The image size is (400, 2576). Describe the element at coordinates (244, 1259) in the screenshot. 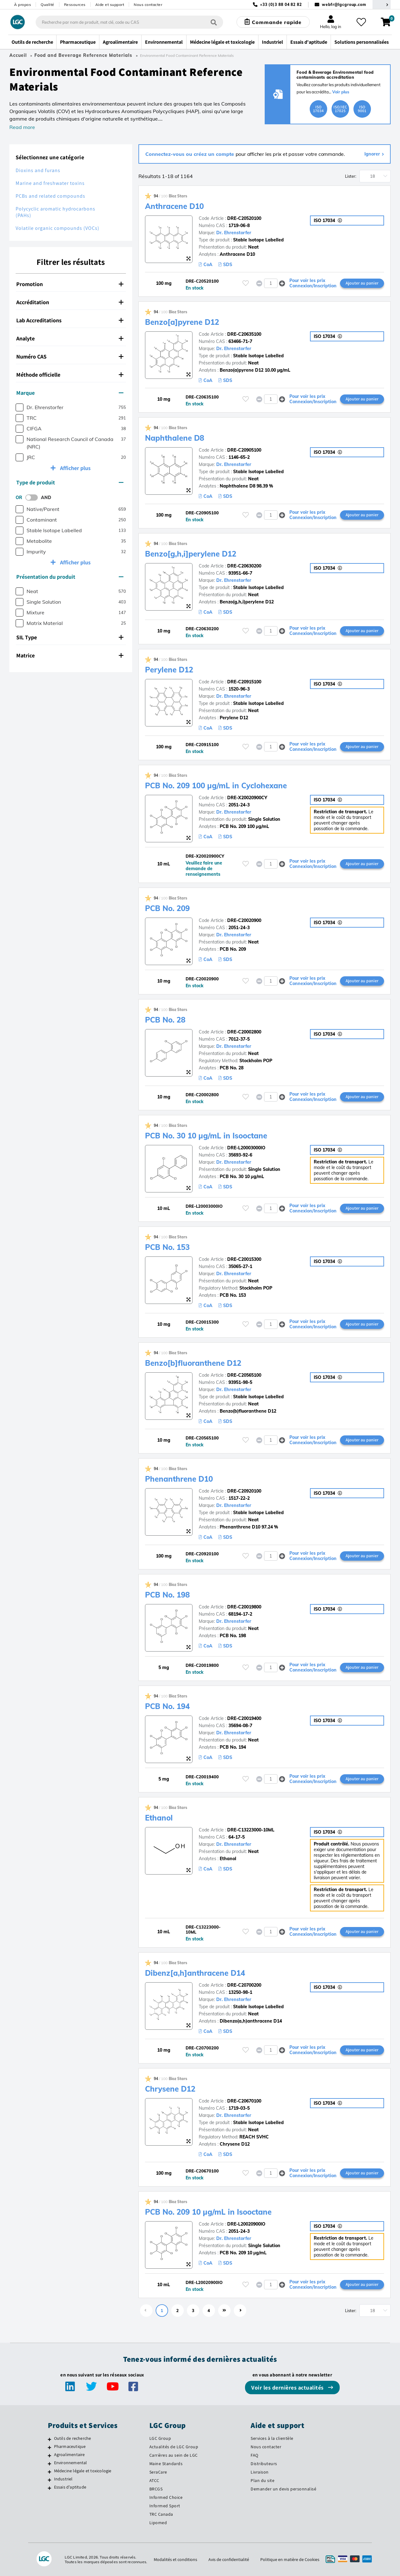

I see `DRE-C20015300` at that location.